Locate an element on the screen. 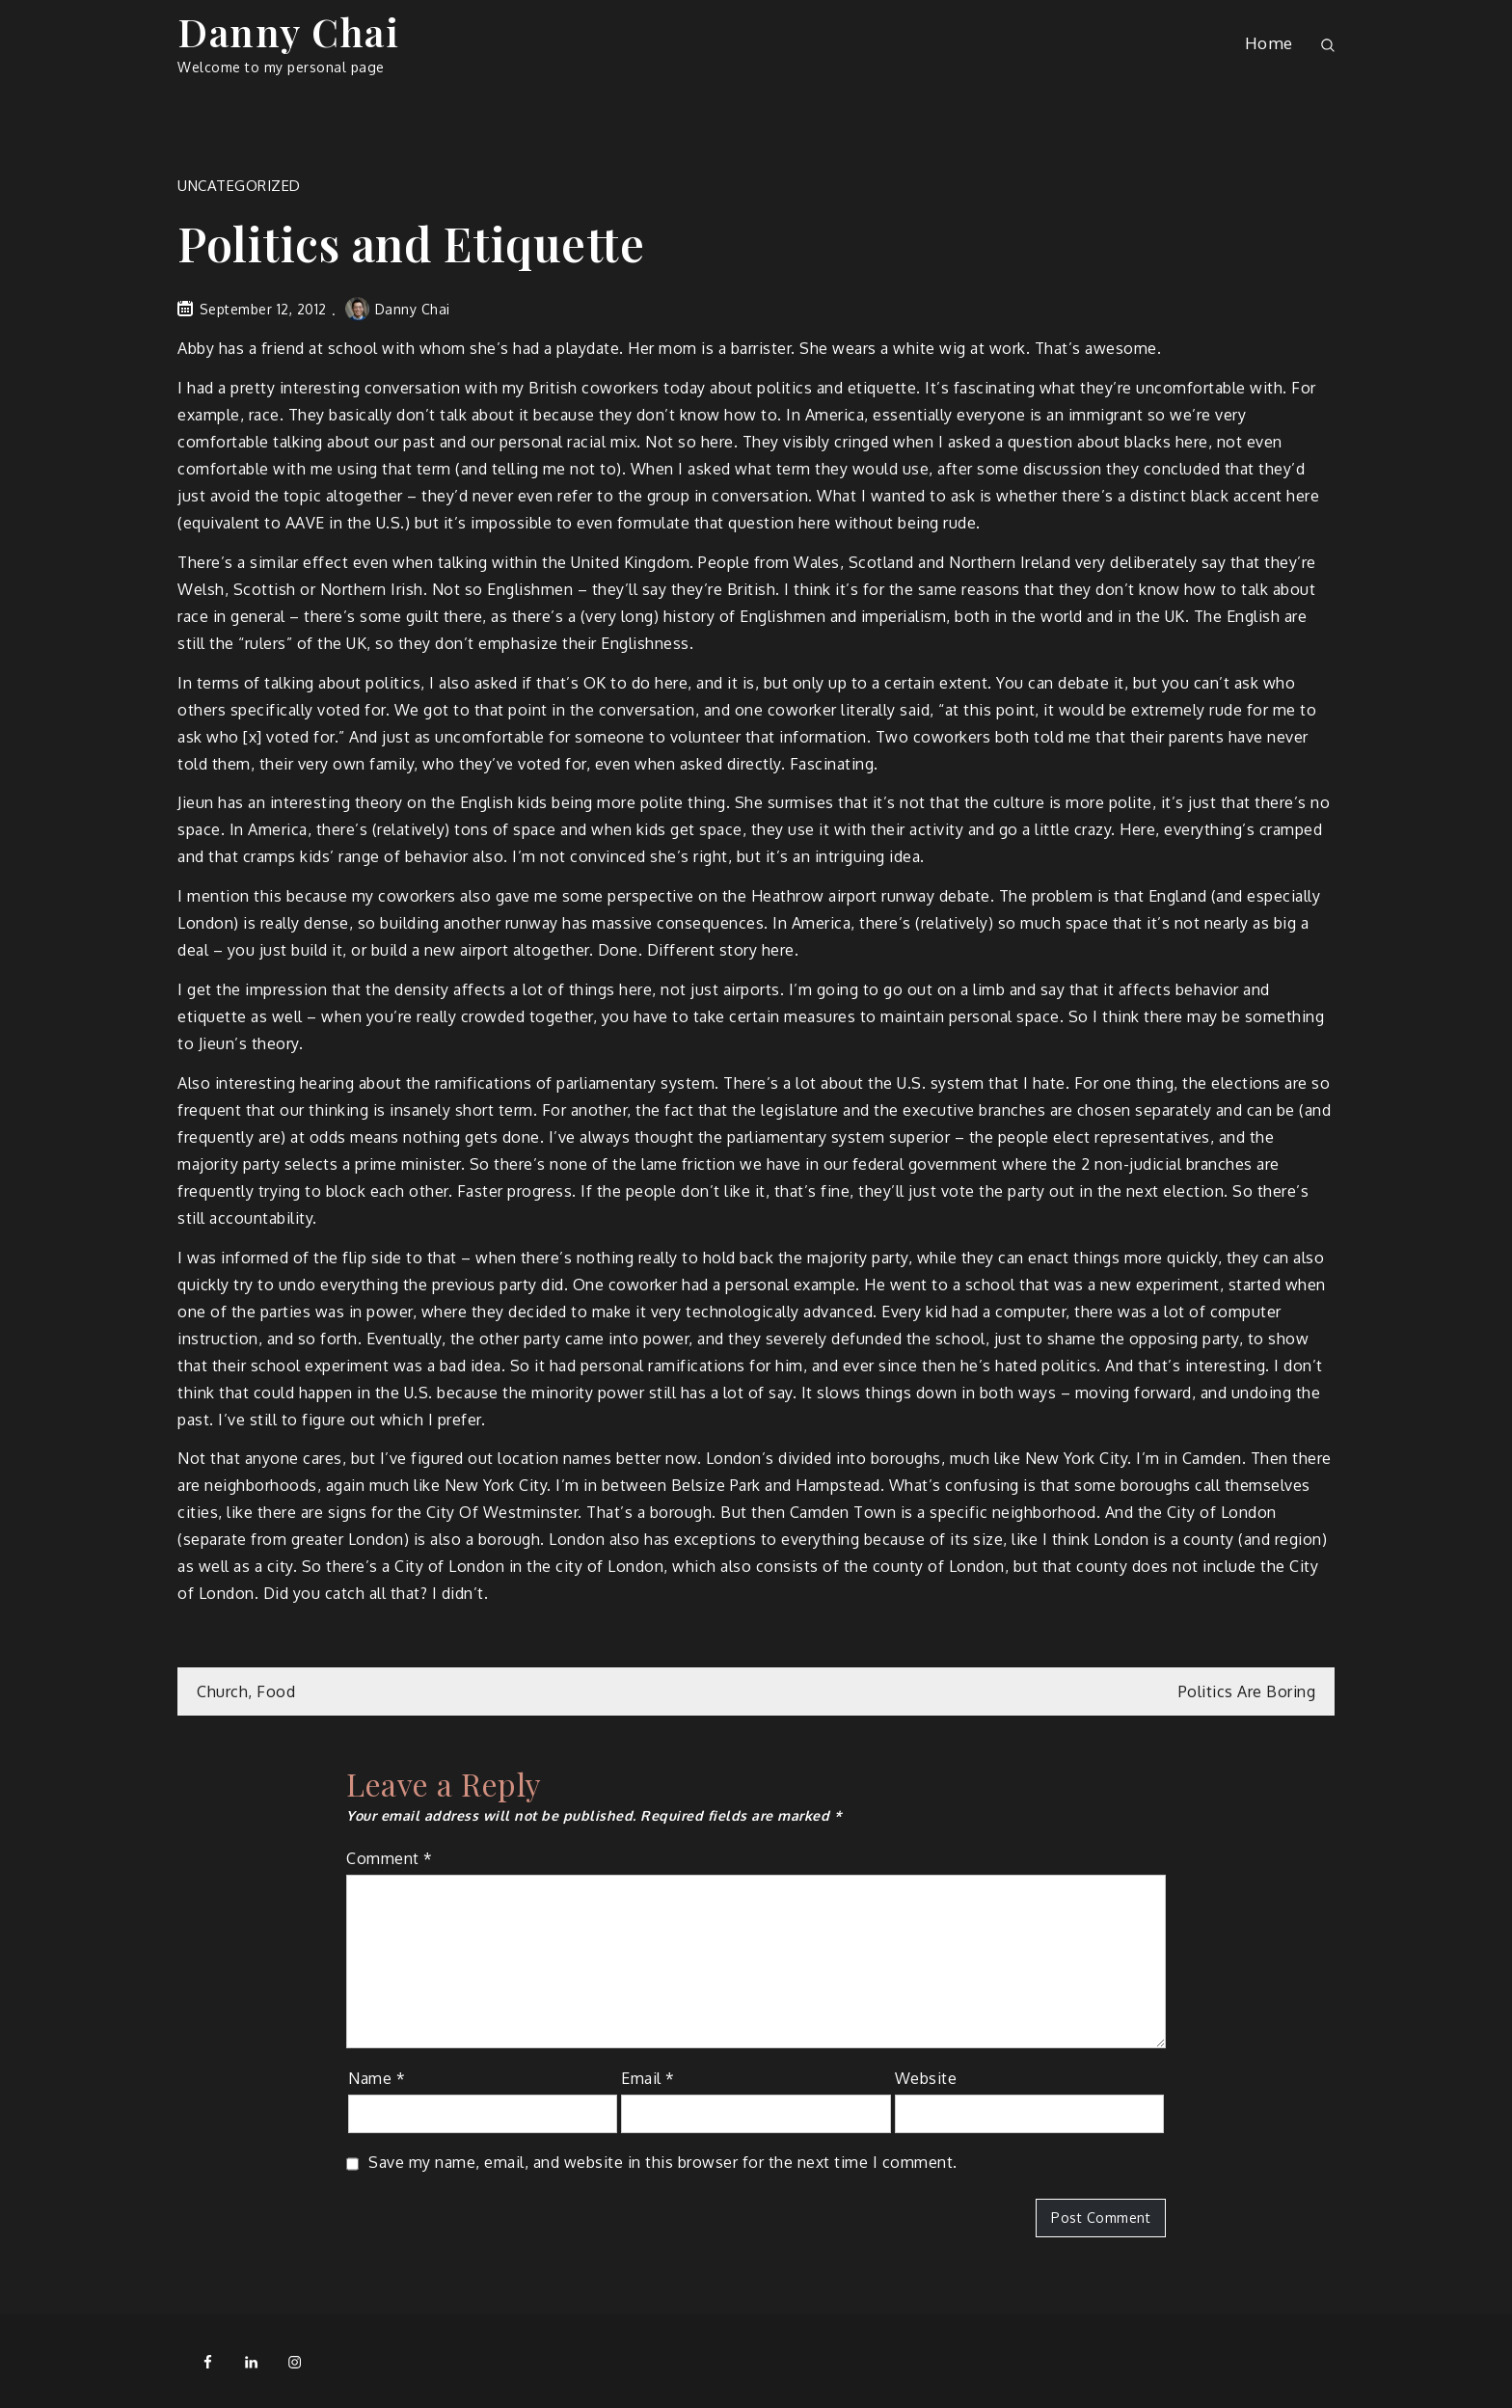 This screenshot has height=2408, width=1512. Comment is located at coordinates (389, 1858).